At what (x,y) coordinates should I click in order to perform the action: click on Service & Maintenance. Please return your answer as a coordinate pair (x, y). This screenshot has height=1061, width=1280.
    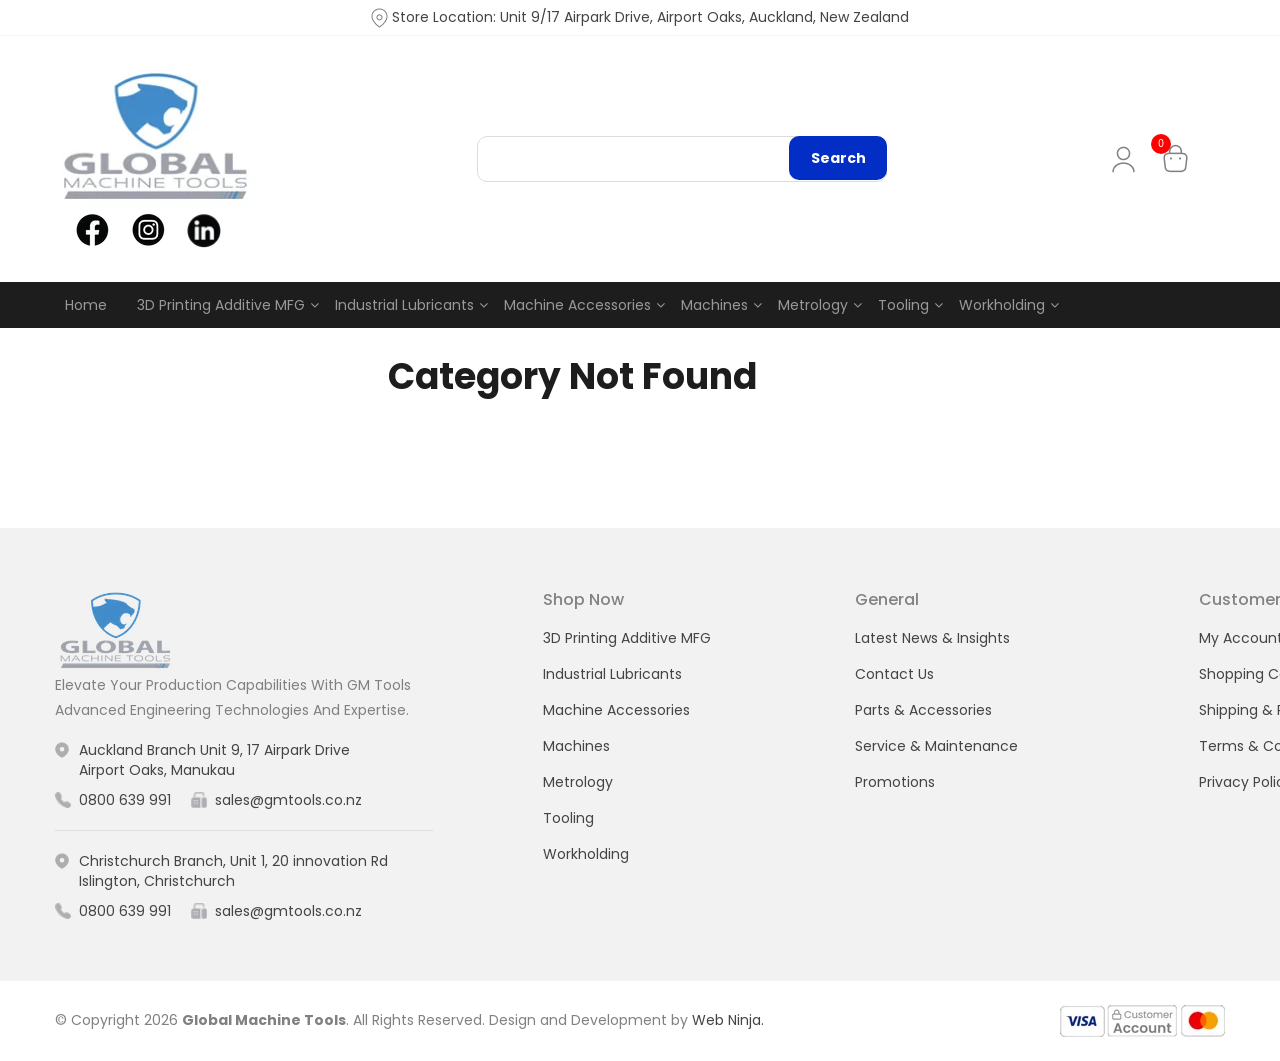
    Looking at the image, I should click on (936, 746).